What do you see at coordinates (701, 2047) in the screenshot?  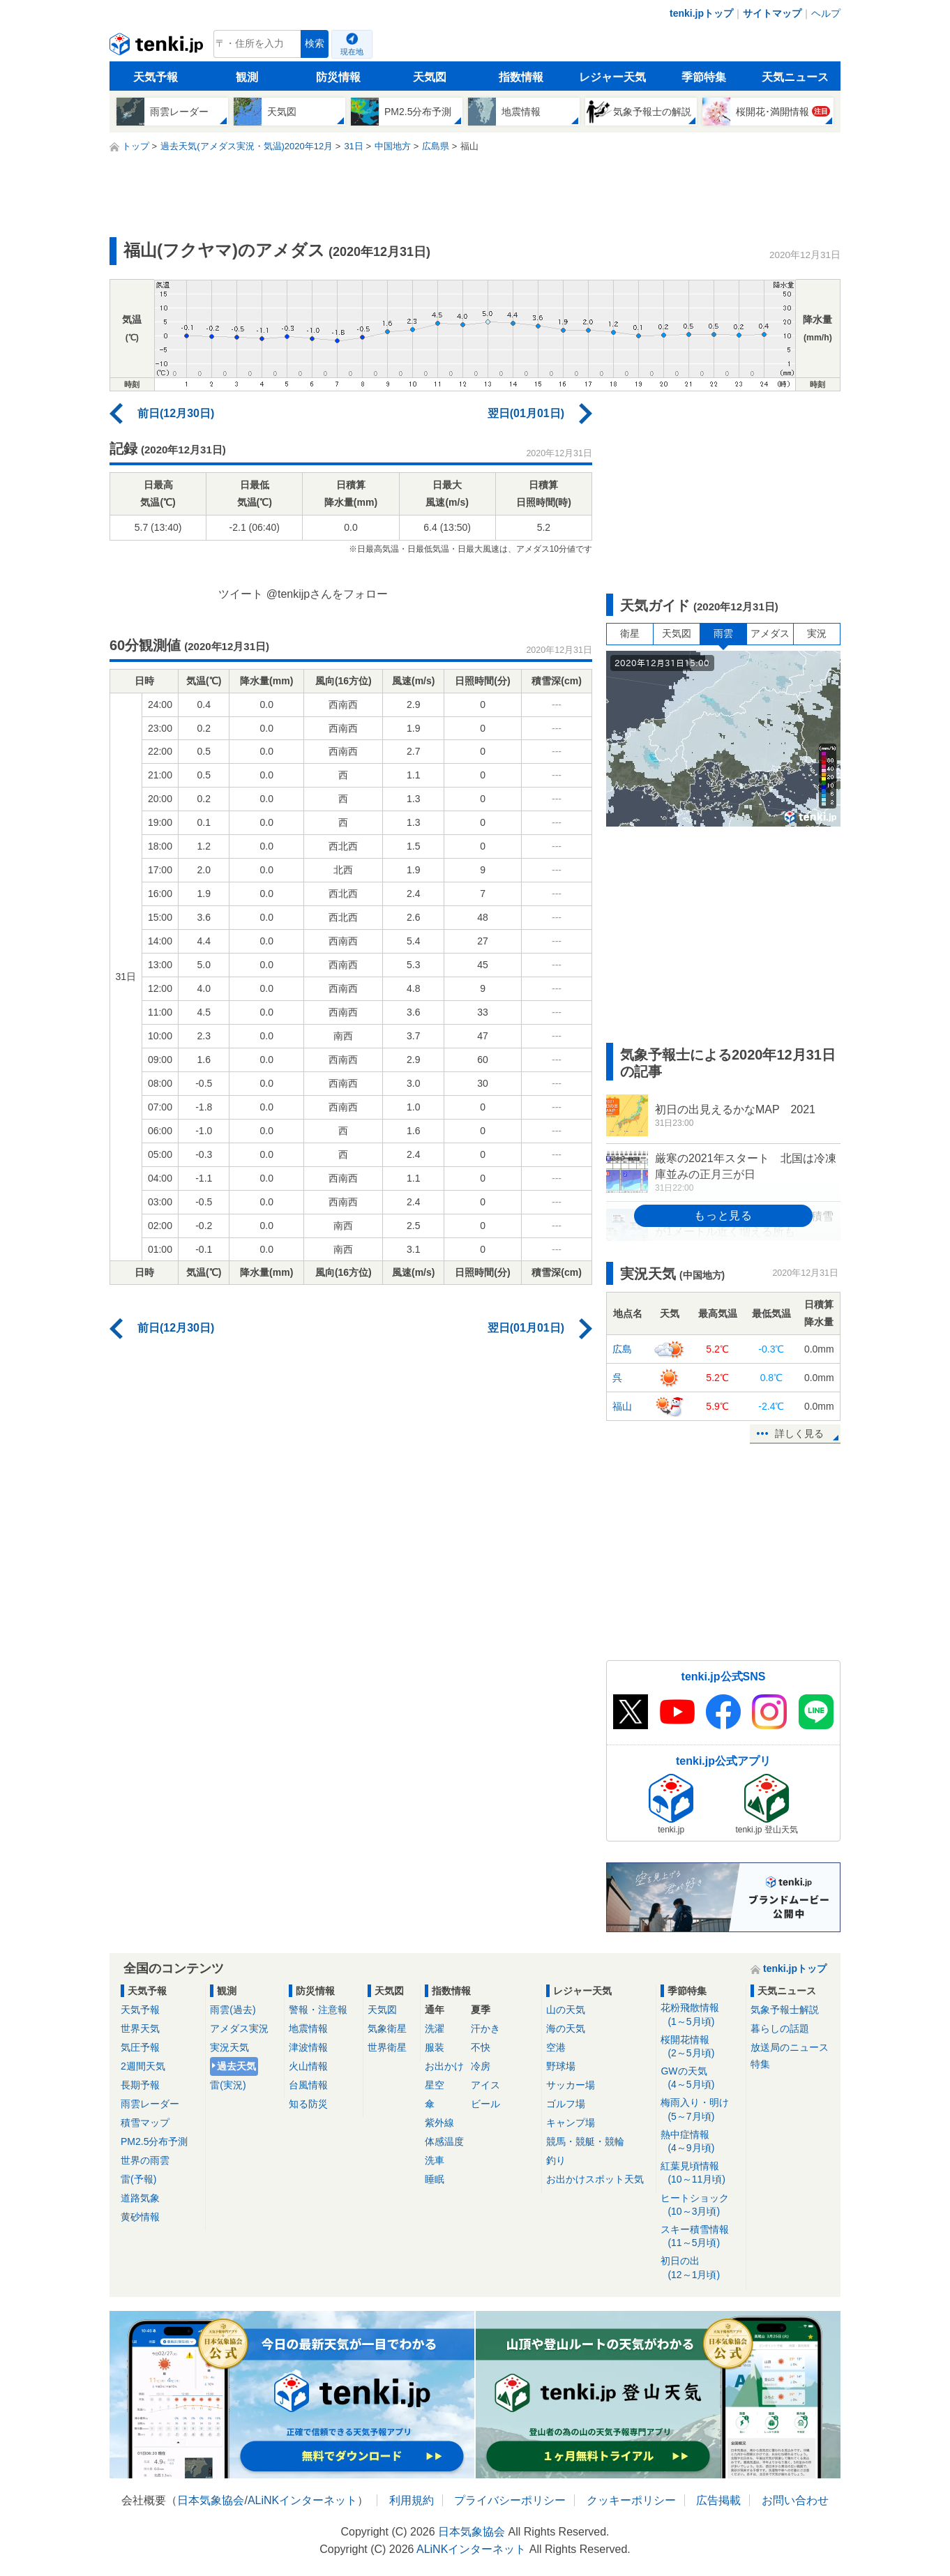 I see `桜開花情報` at bounding box center [701, 2047].